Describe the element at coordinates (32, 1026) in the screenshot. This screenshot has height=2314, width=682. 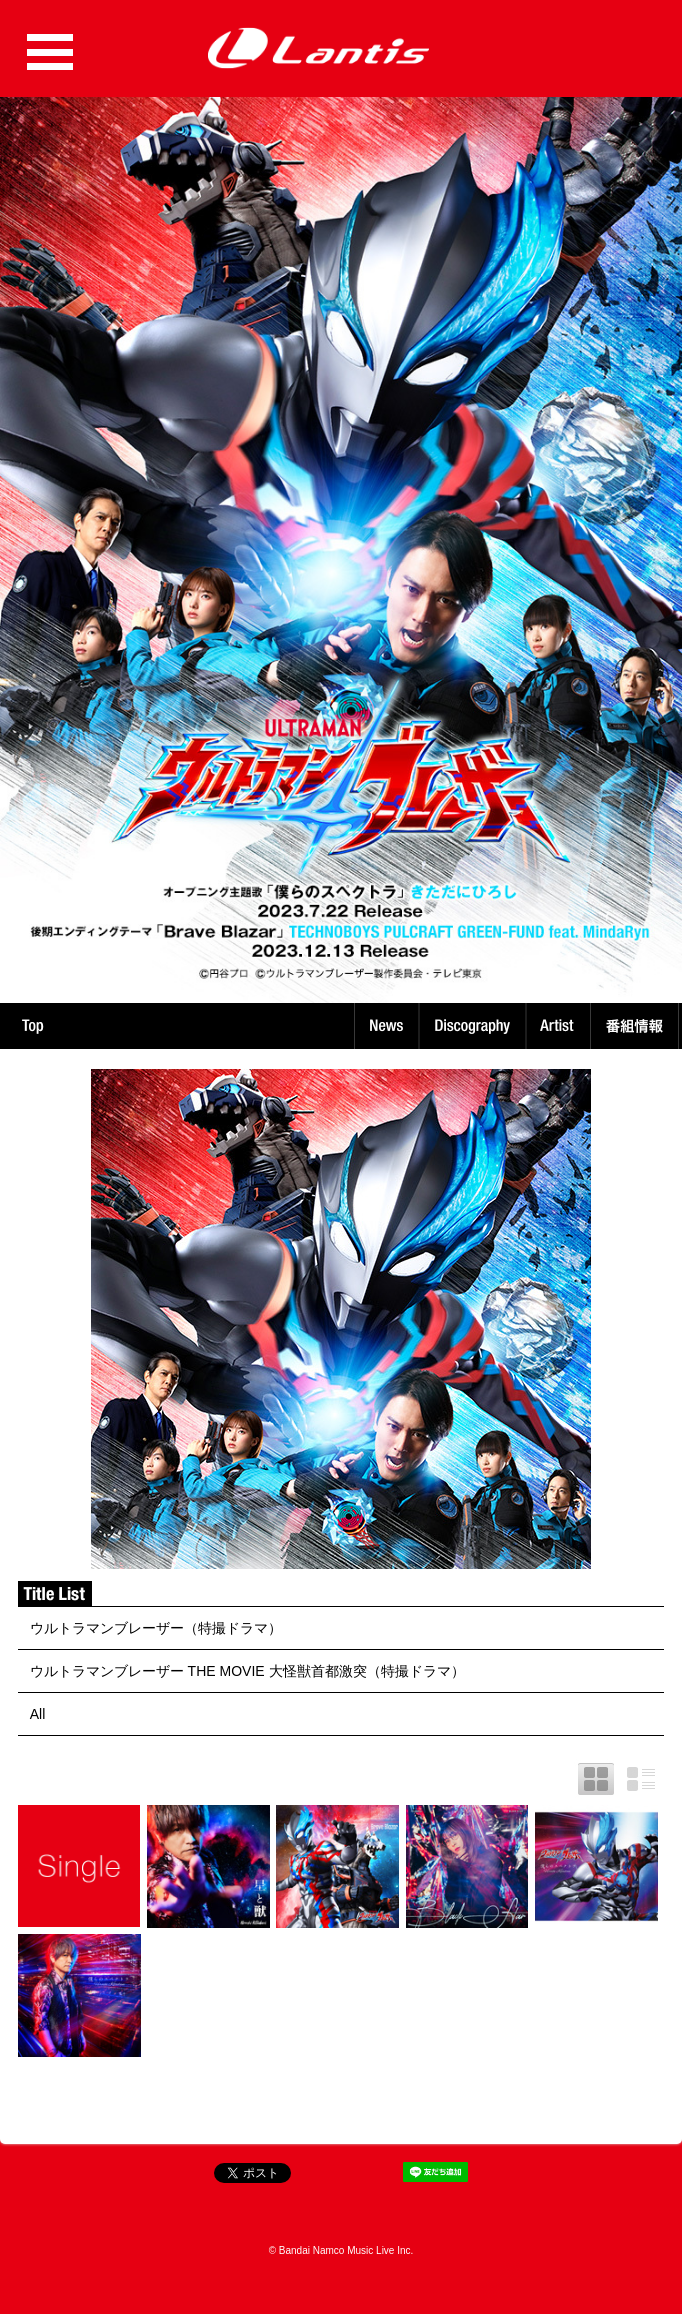
I see `TOP` at that location.